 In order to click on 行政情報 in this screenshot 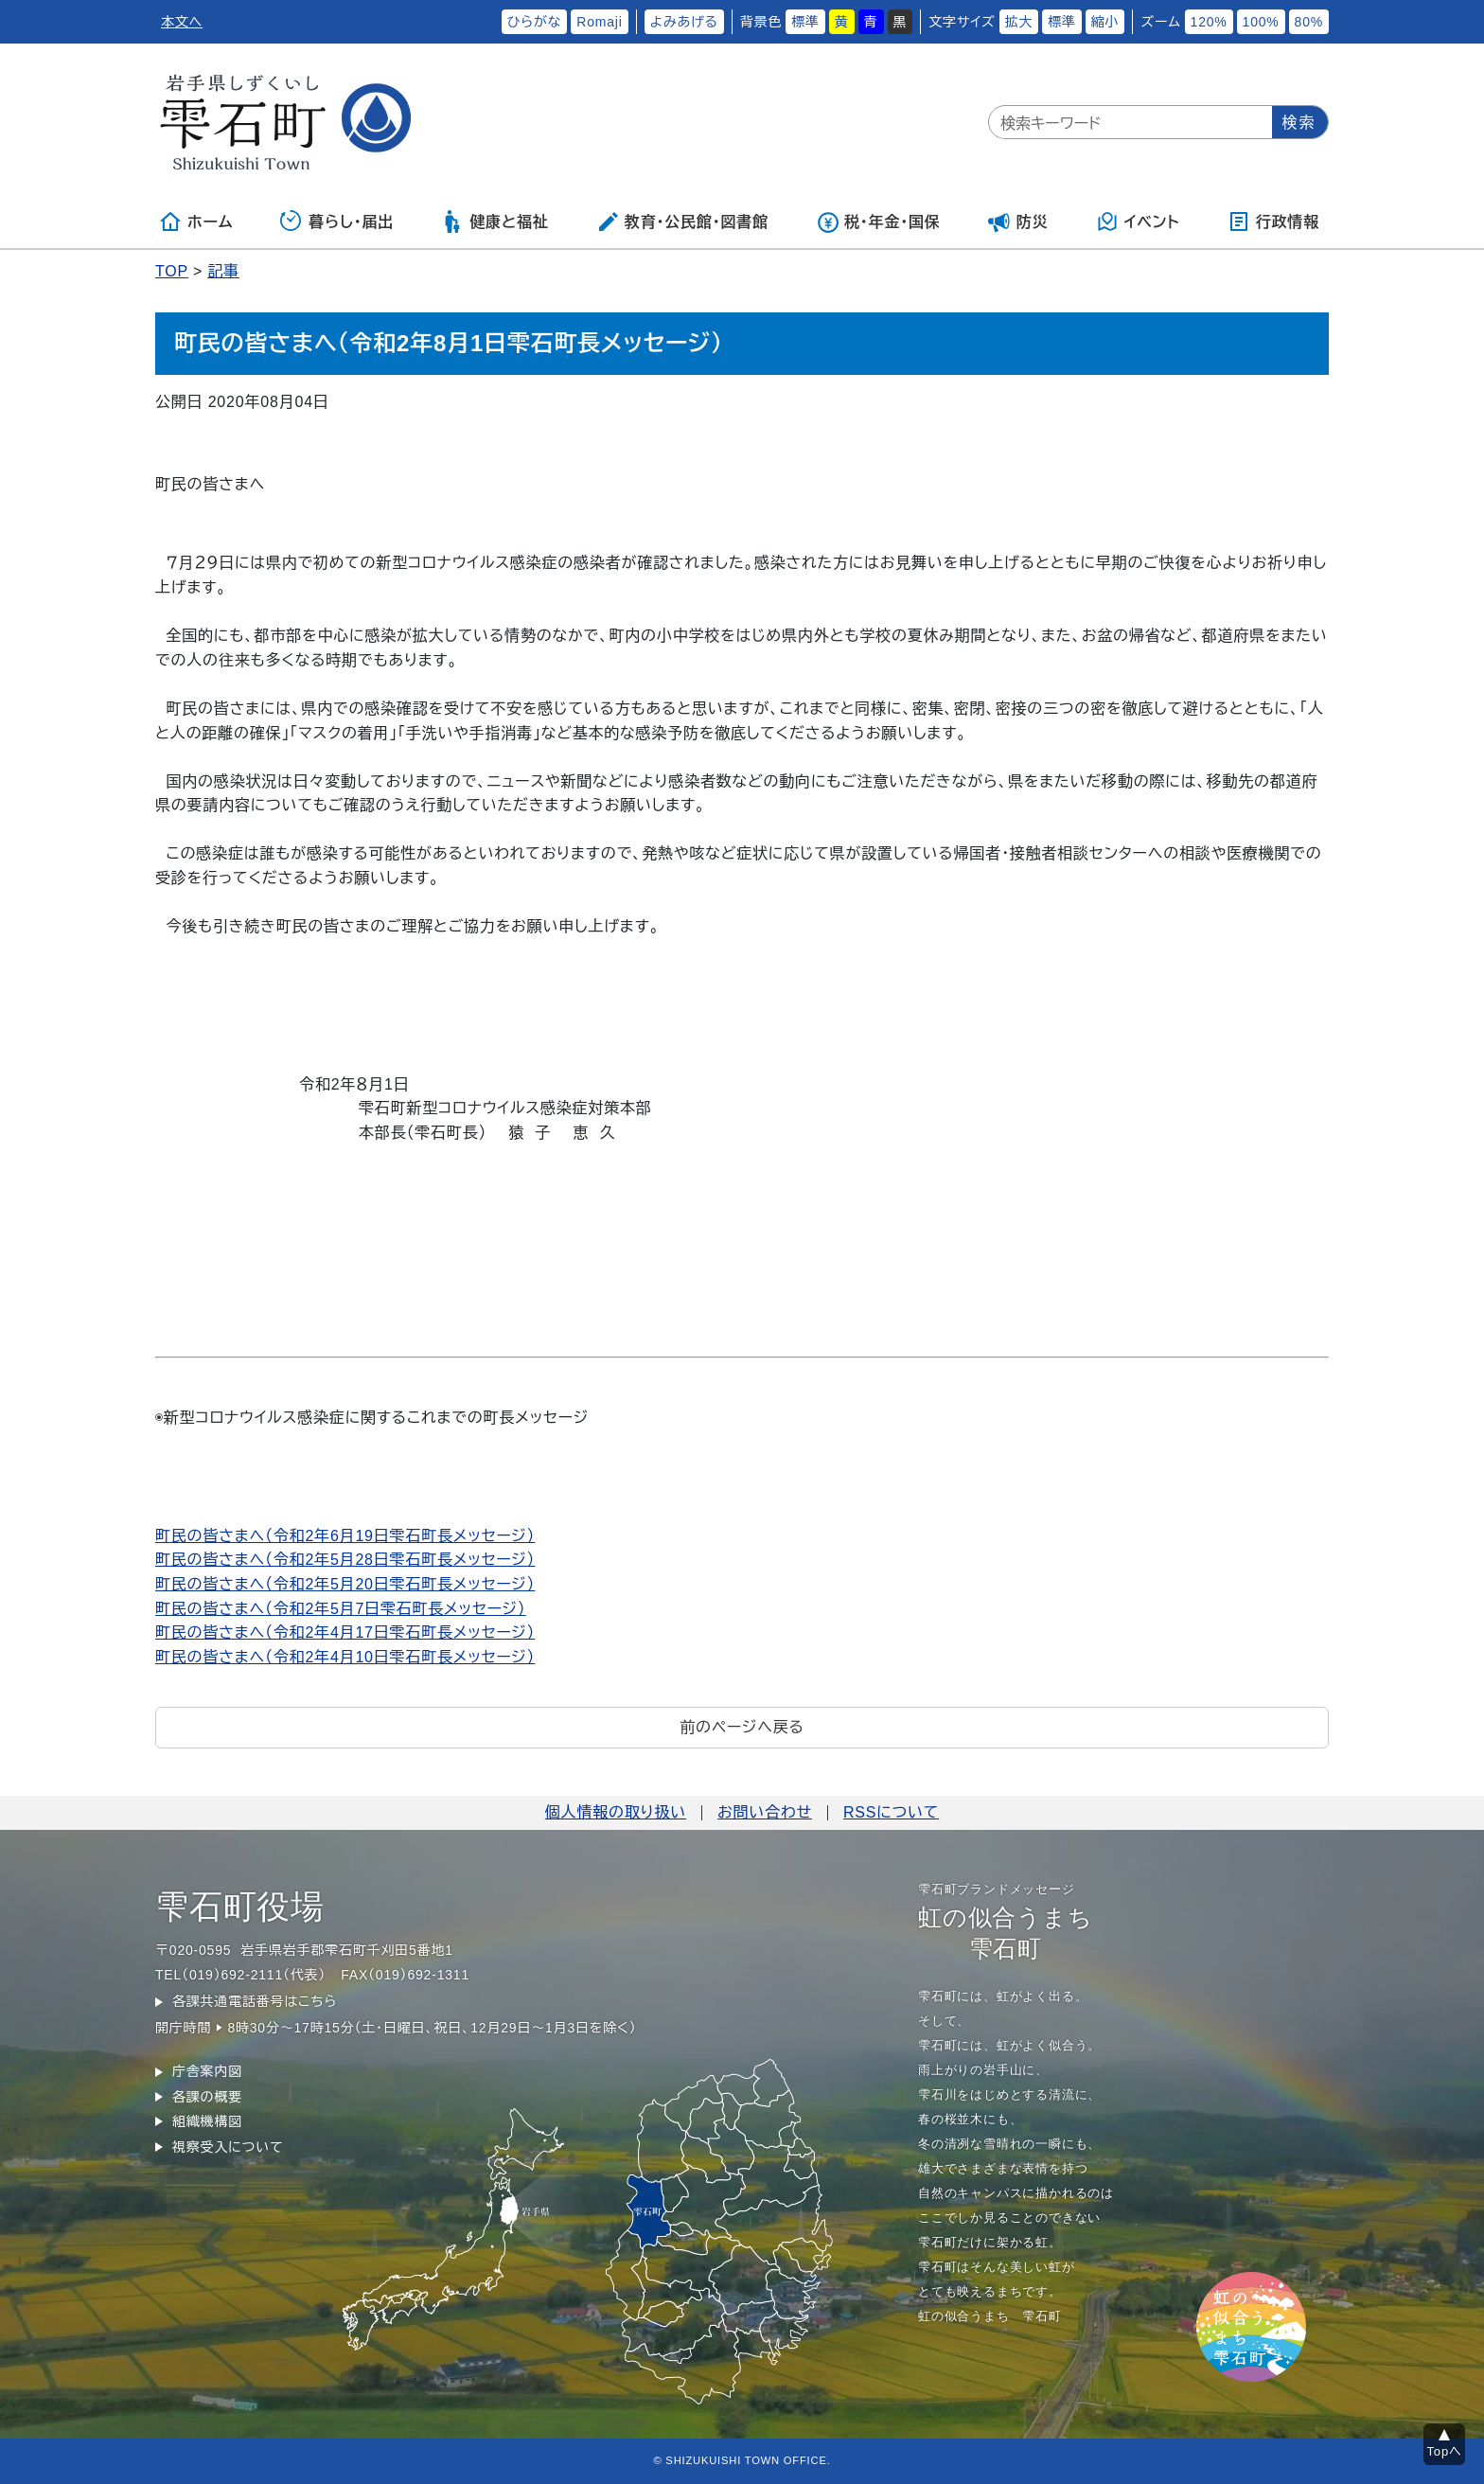, I will do `click(1273, 221)`.